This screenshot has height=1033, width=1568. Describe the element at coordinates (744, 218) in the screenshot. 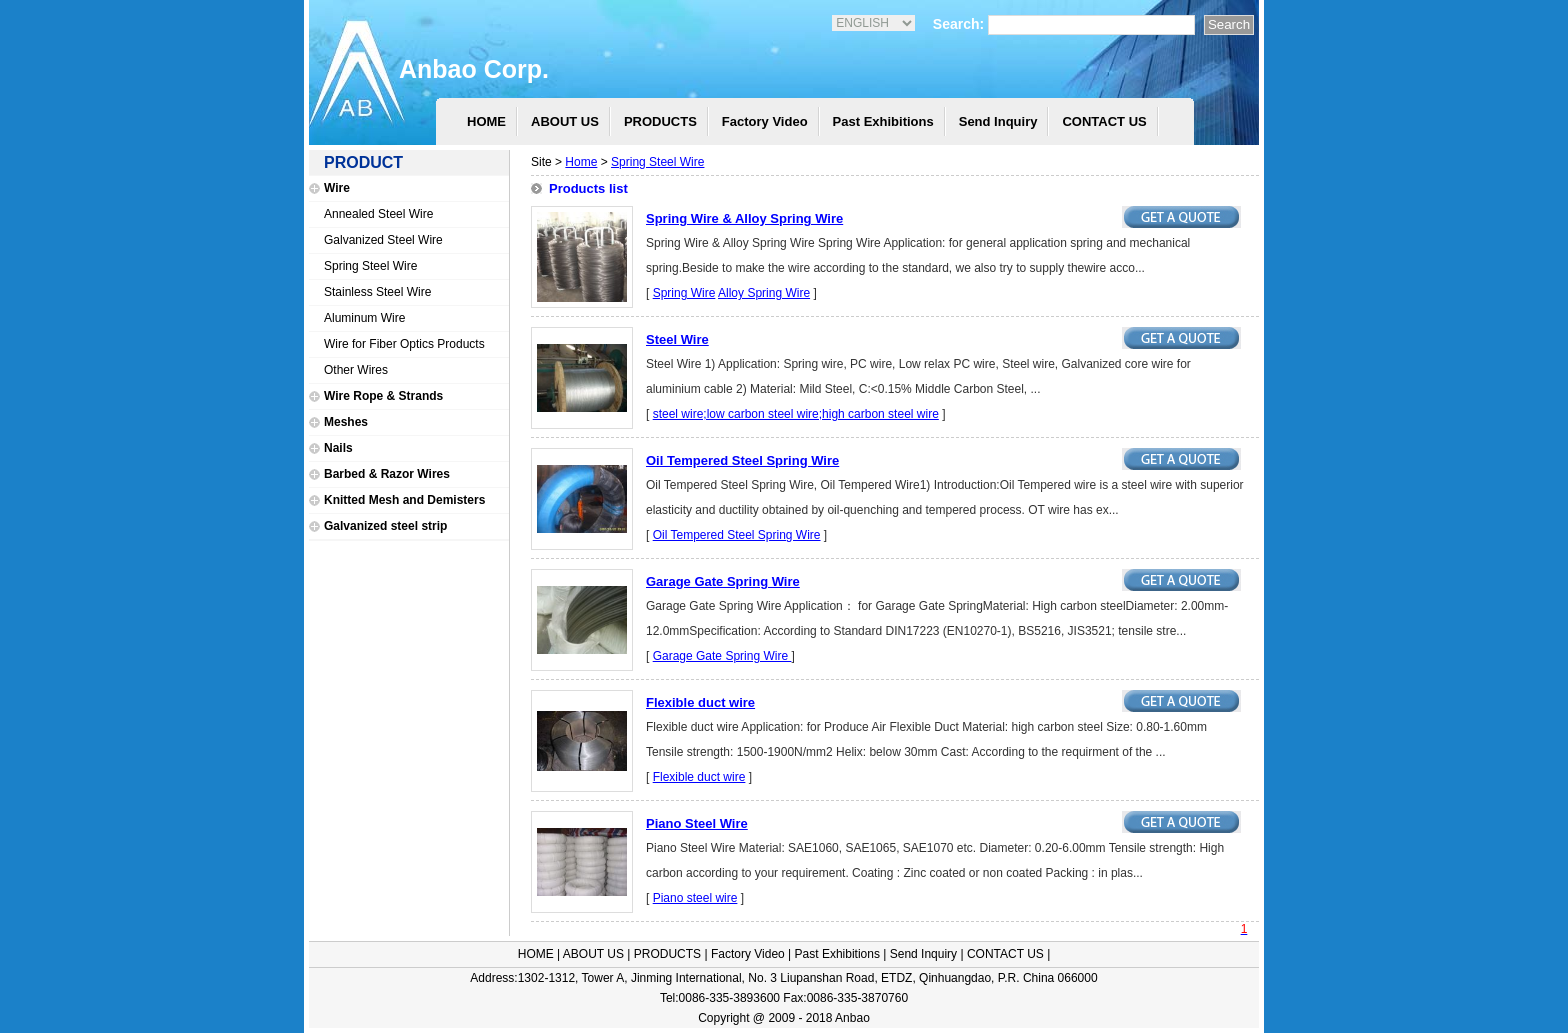

I see `Spring Wire & Alloy Spring Wire` at that location.